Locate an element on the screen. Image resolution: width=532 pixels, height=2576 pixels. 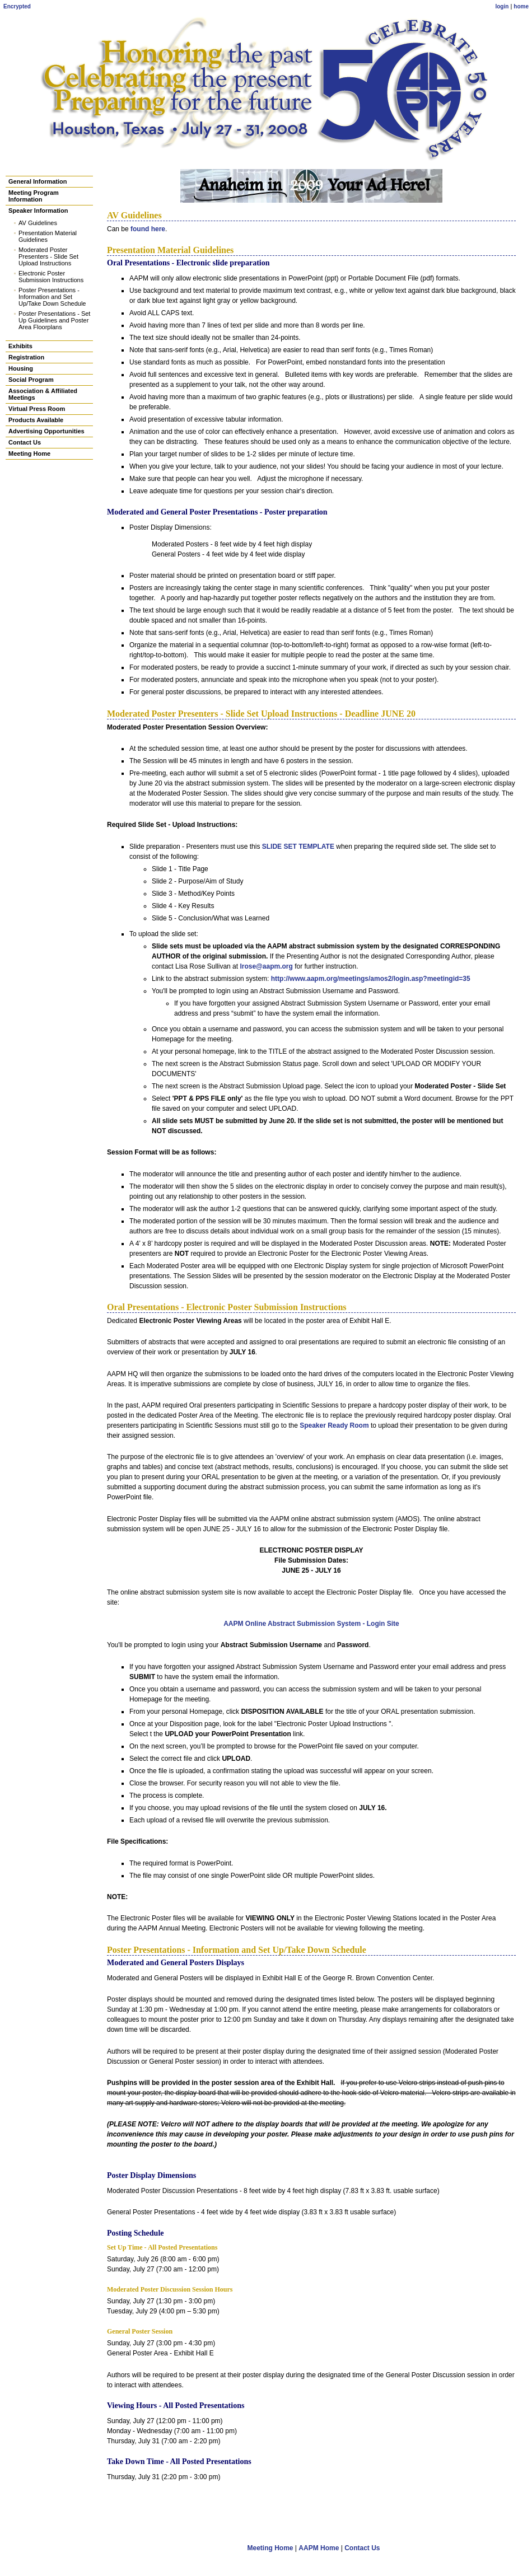
Housing is located at coordinates (20, 368).